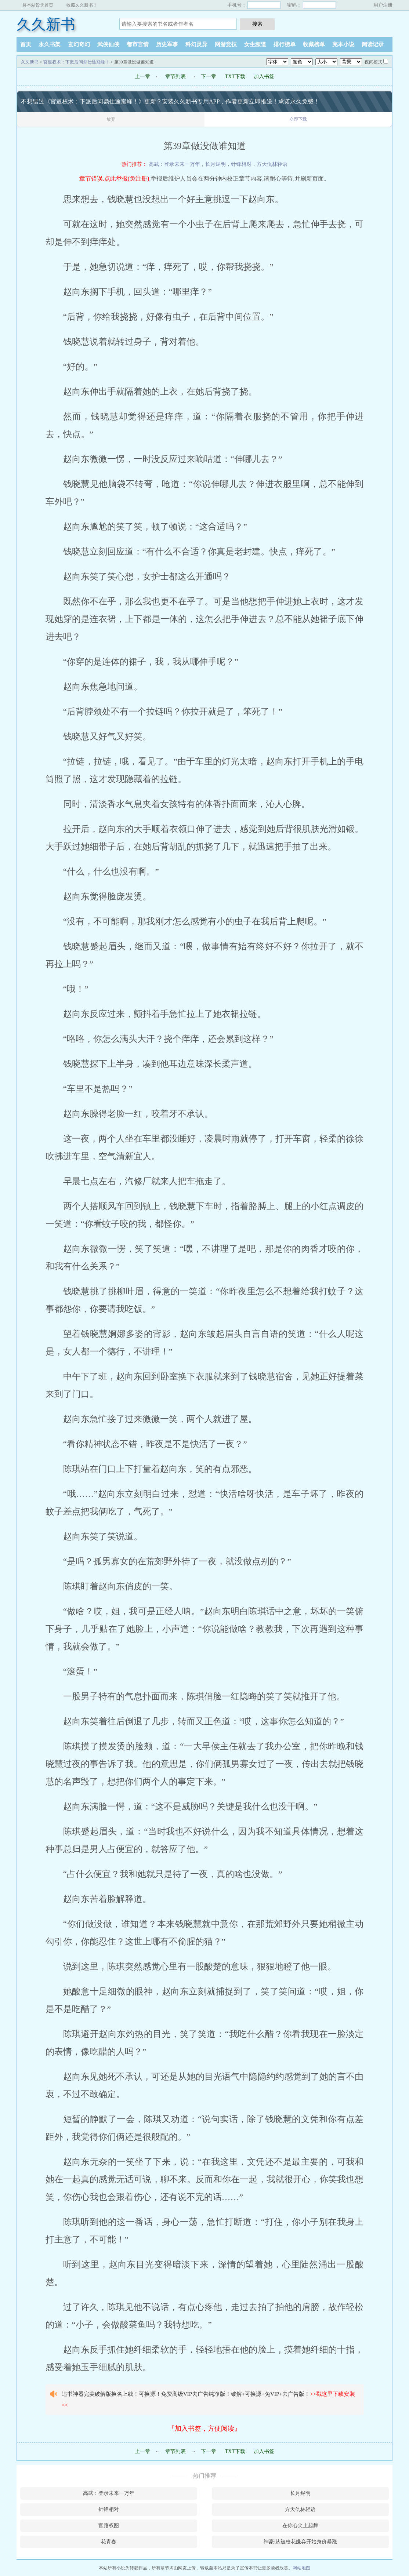  What do you see at coordinates (301, 2567) in the screenshot?
I see `网站地图` at bounding box center [301, 2567].